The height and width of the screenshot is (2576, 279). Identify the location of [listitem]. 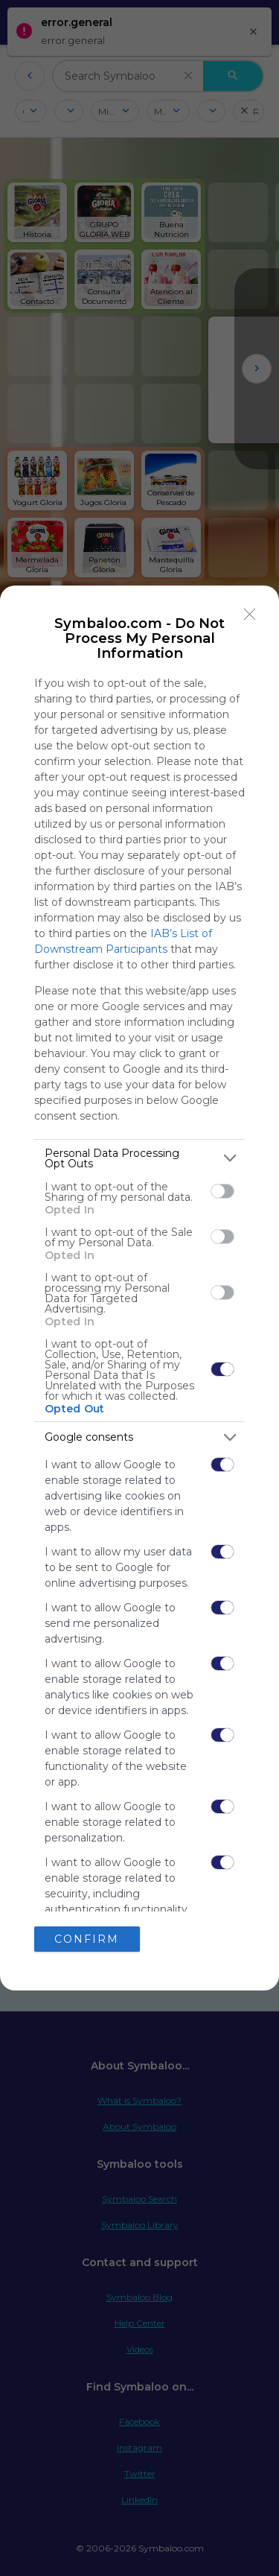
(139, 1158).